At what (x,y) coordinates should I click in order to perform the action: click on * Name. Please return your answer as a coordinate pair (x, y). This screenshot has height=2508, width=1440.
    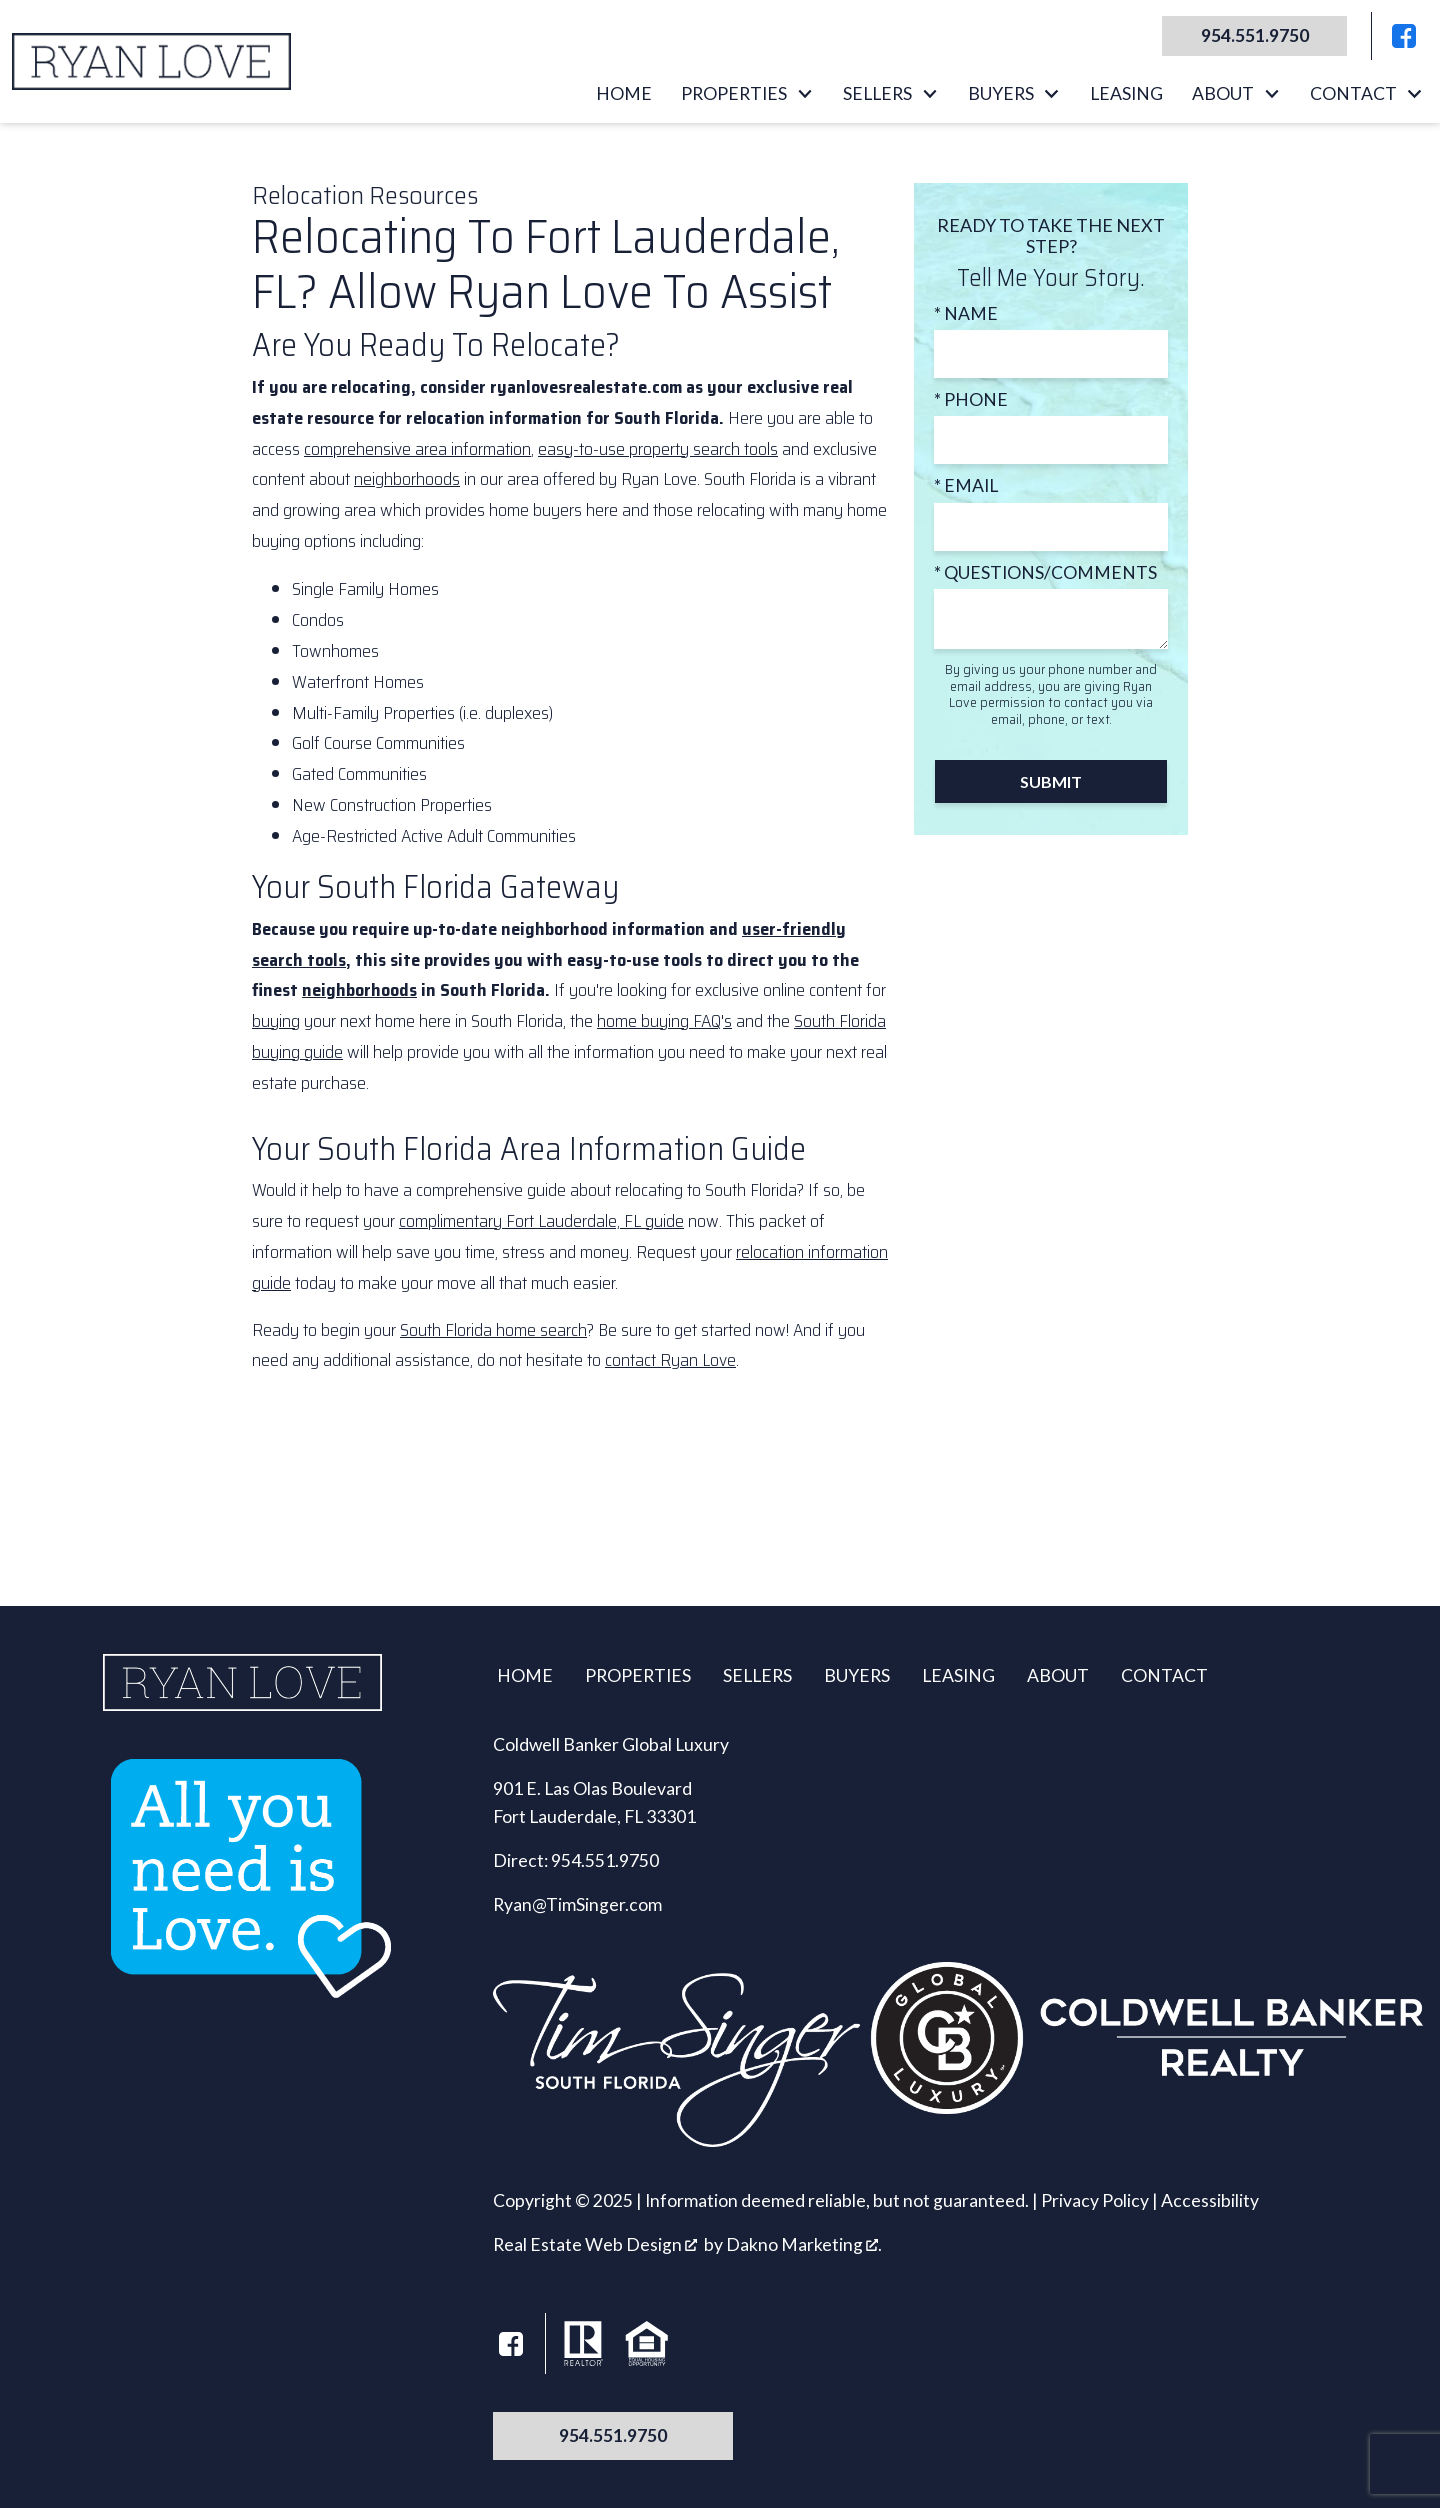
    Looking at the image, I should click on (966, 313).